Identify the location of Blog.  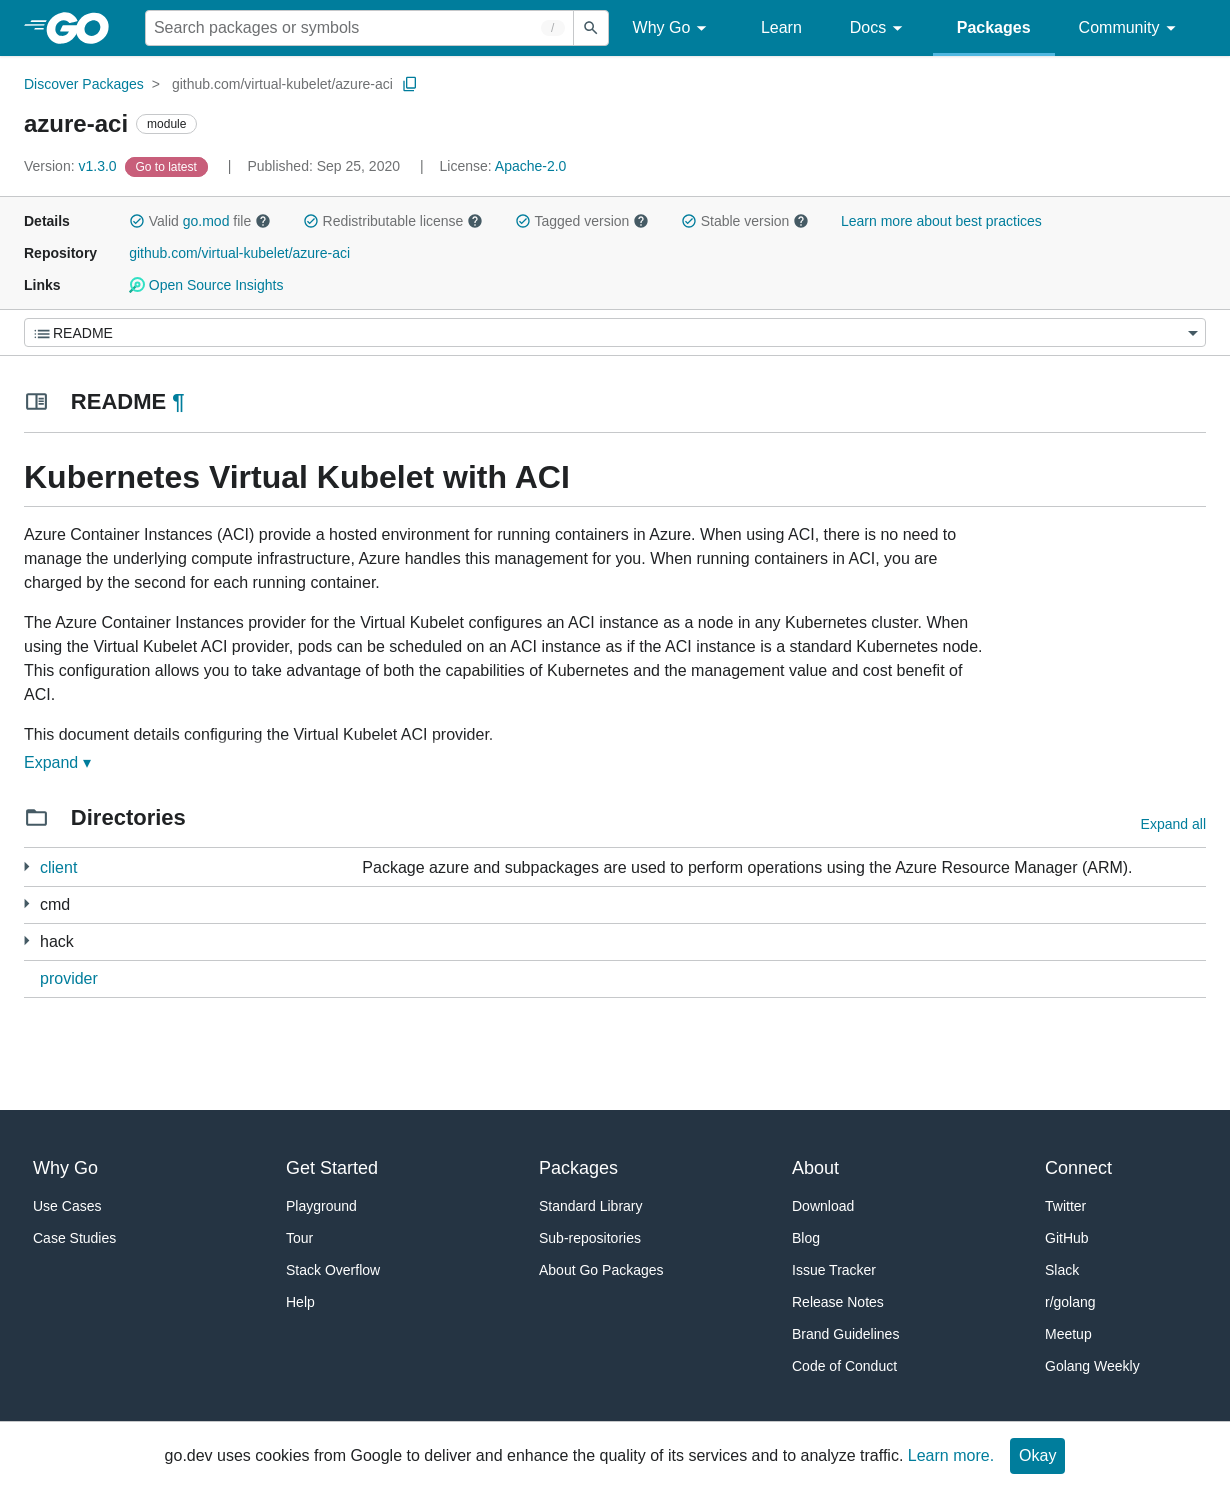
(806, 1238).